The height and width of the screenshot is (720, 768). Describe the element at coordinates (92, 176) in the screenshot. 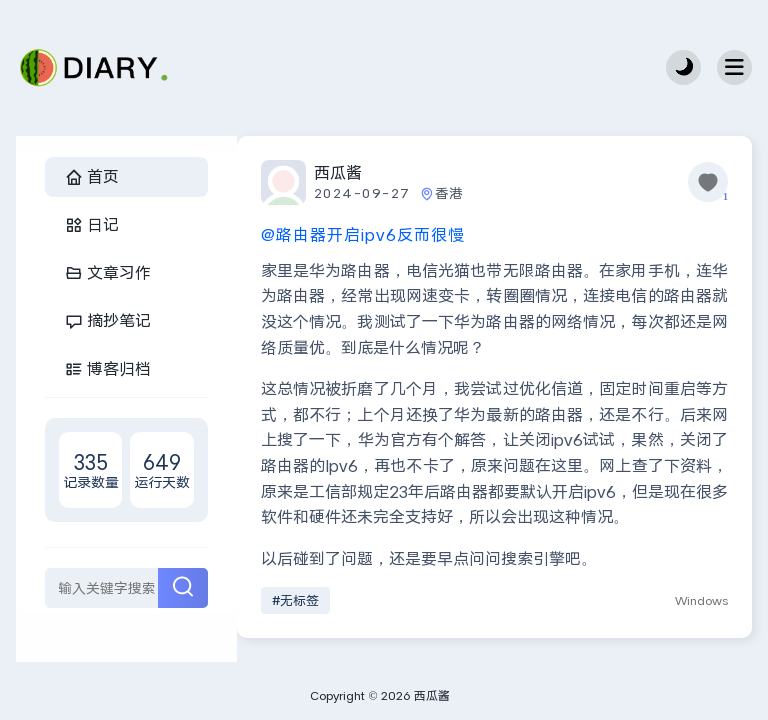

I see `首页` at that location.